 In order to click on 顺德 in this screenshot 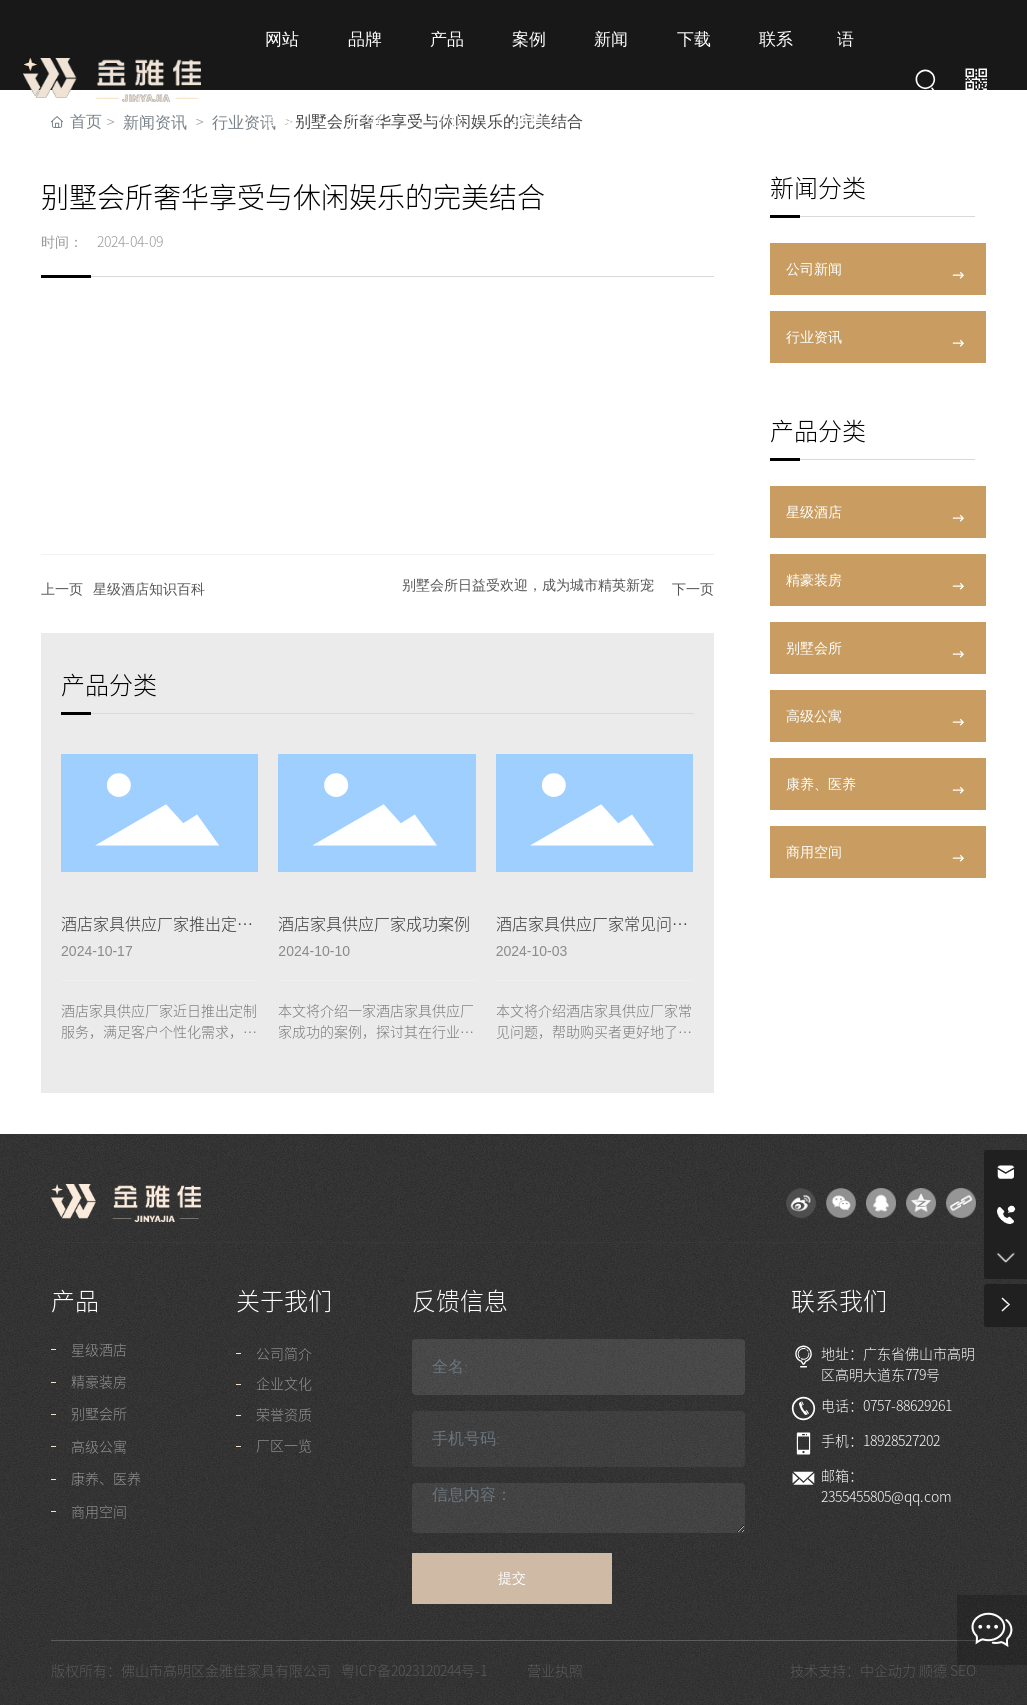, I will do `click(933, 1671)`.